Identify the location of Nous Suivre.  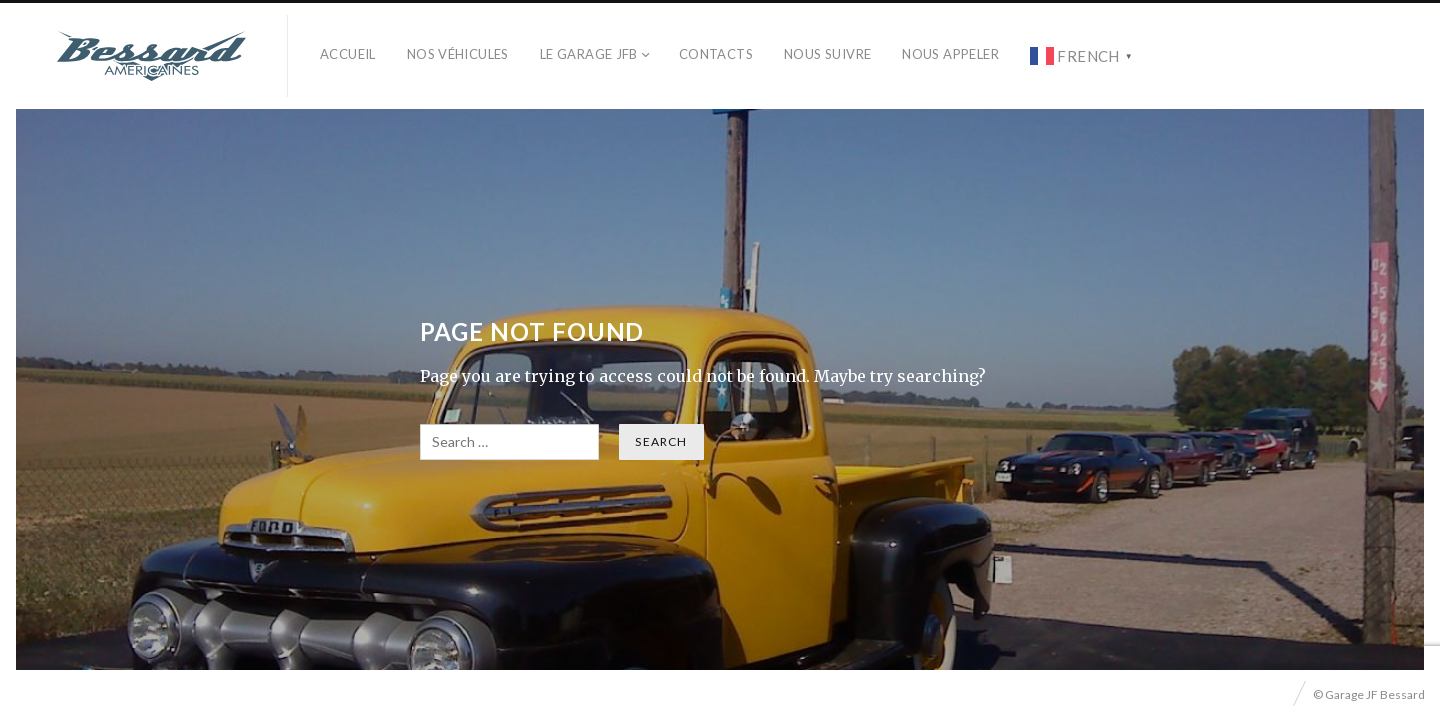
(827, 54).